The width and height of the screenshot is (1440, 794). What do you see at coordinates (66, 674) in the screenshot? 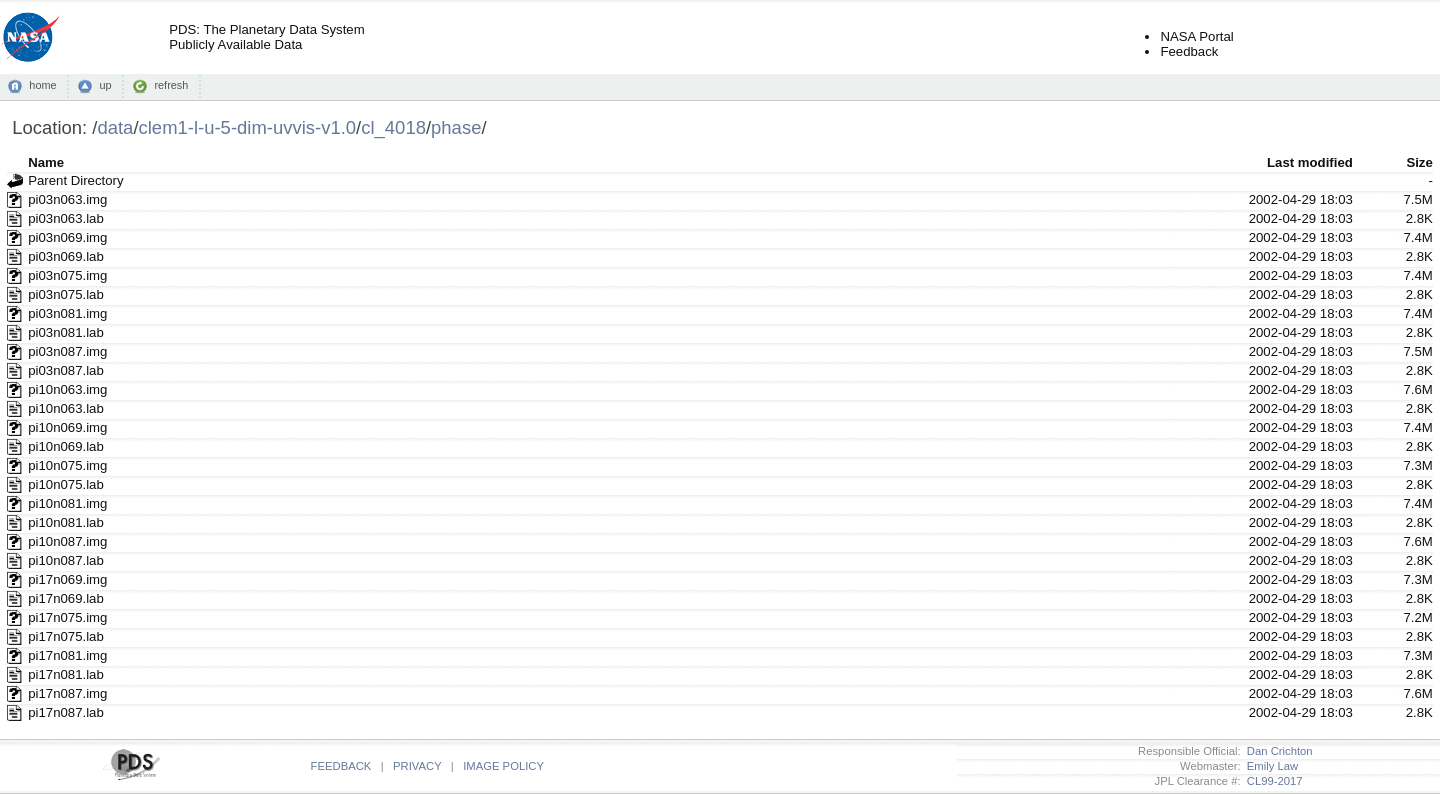
I see `pi17n081.lab` at bounding box center [66, 674].